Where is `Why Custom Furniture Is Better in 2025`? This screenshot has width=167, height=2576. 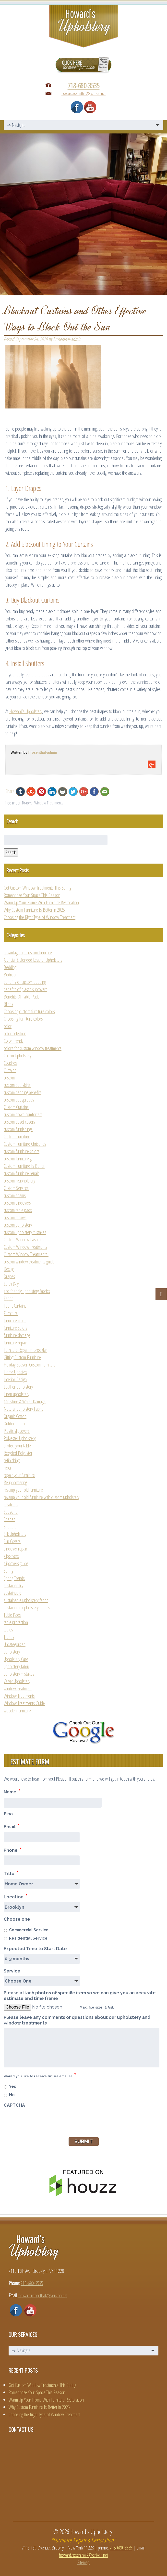
Why Custom Furniture Is Better in 2025 is located at coordinates (34, 910).